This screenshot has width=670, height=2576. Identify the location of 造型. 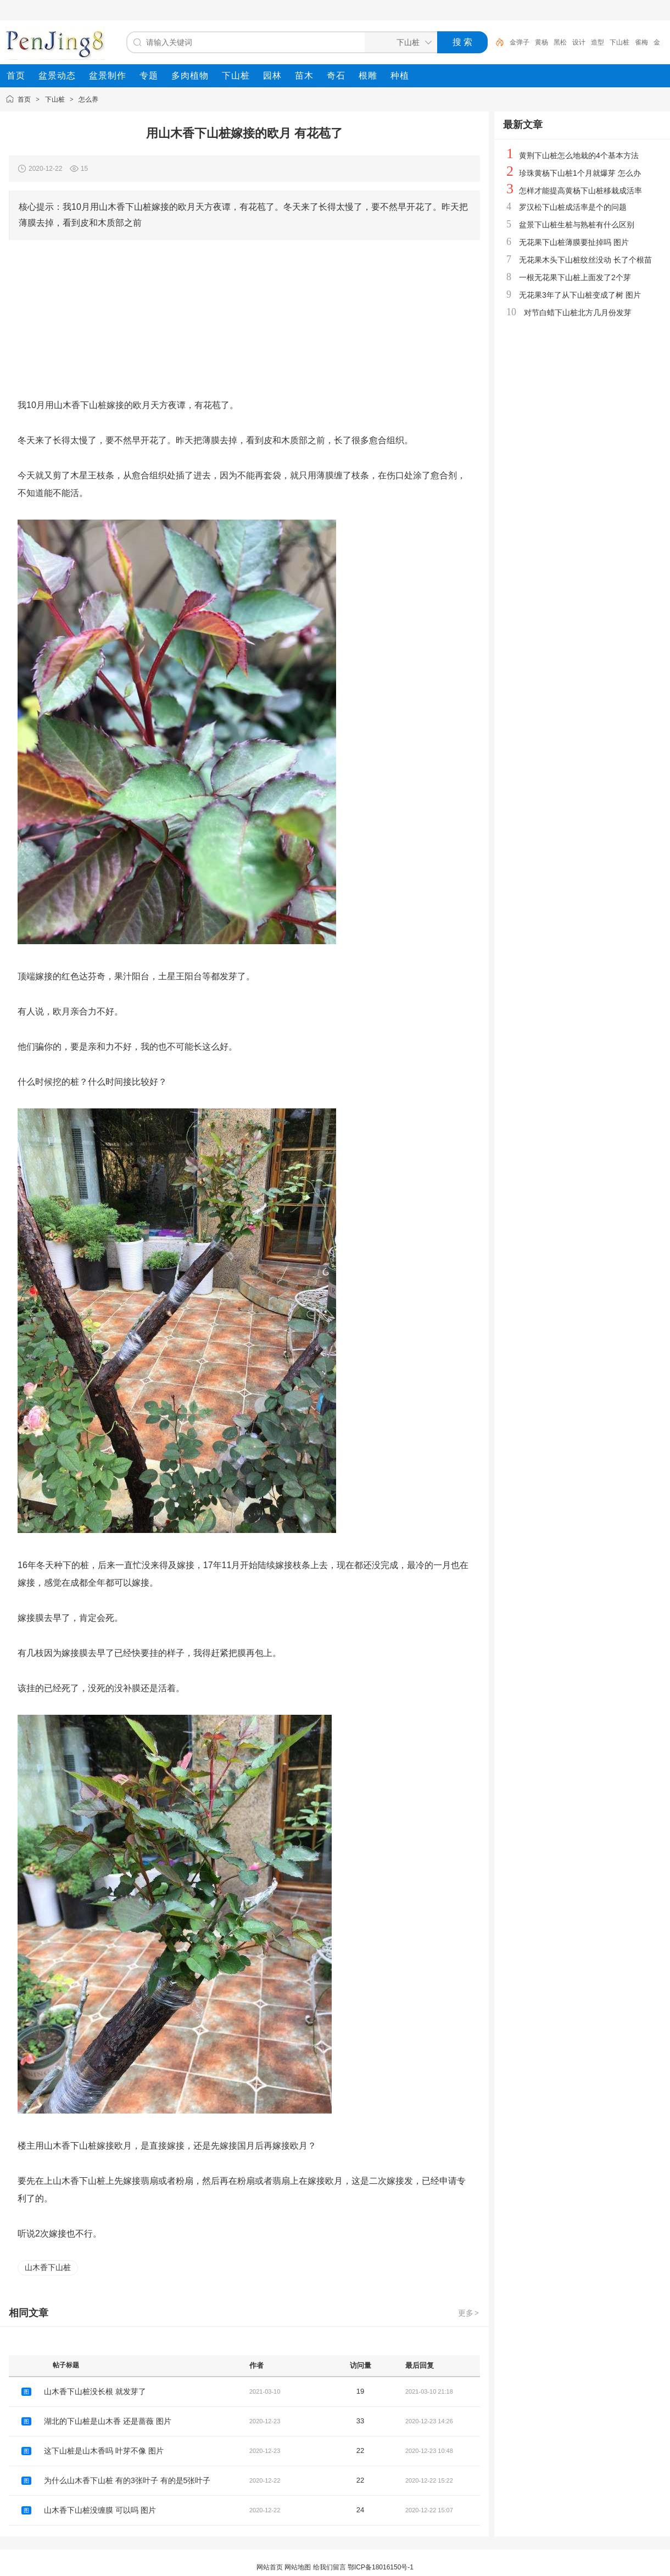
(597, 42).